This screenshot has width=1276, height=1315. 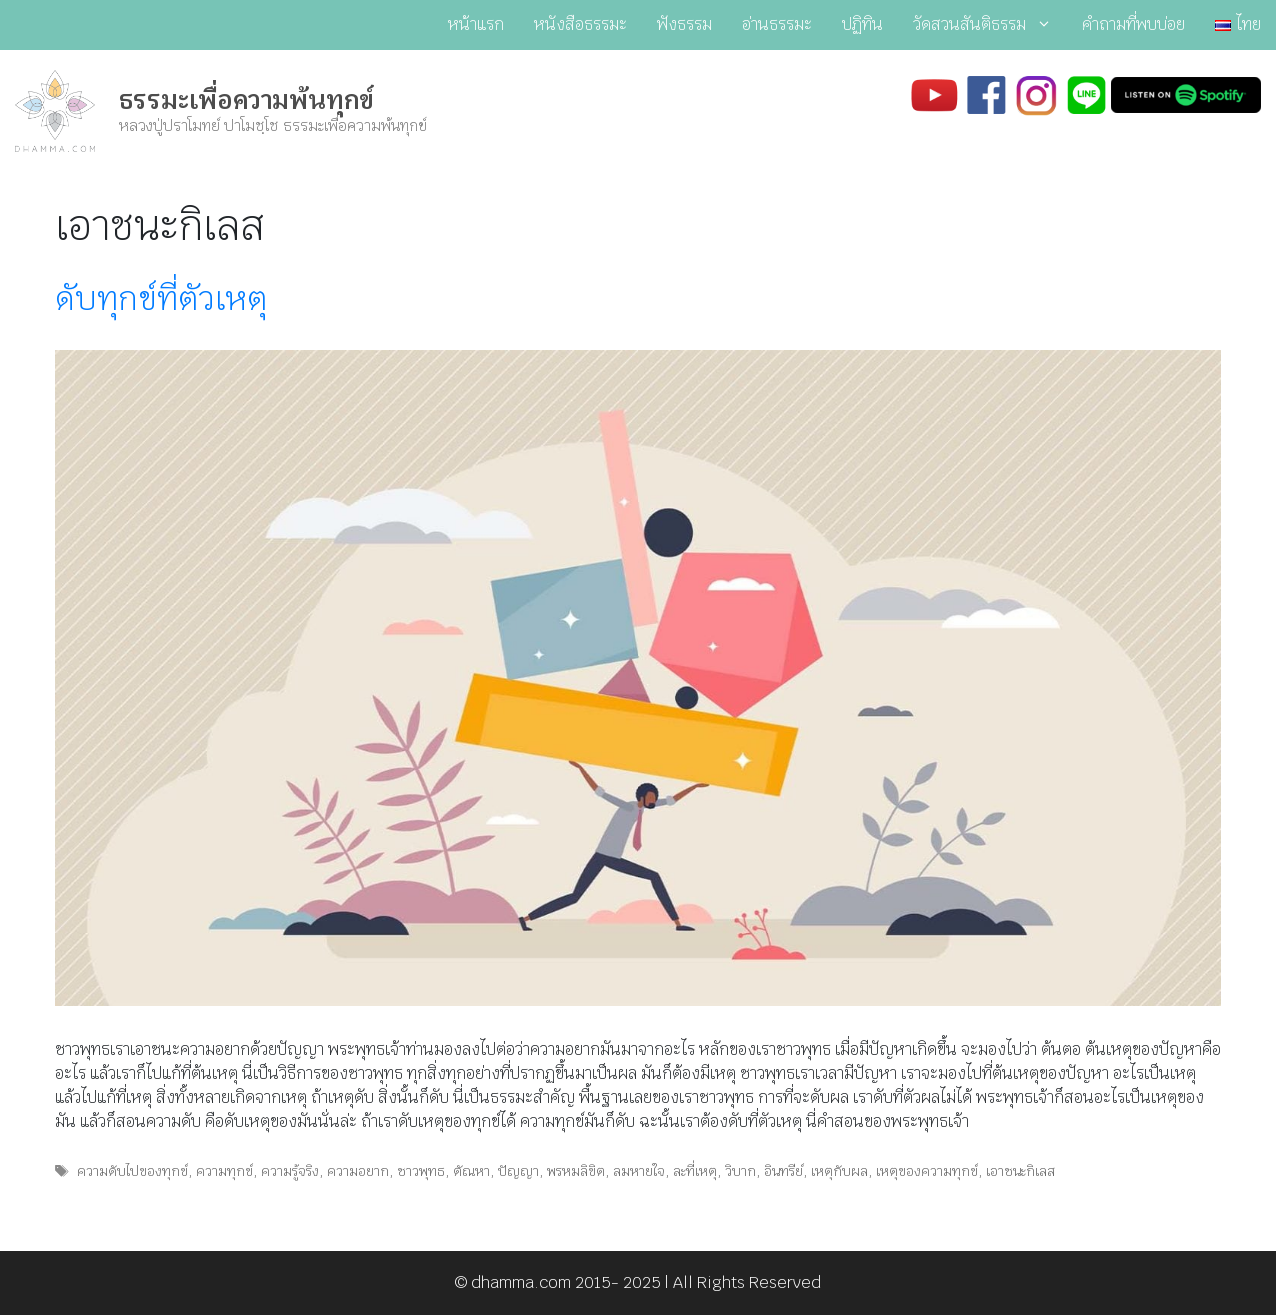 What do you see at coordinates (132, 1171) in the screenshot?
I see `ความดับไปของทุกข์` at bounding box center [132, 1171].